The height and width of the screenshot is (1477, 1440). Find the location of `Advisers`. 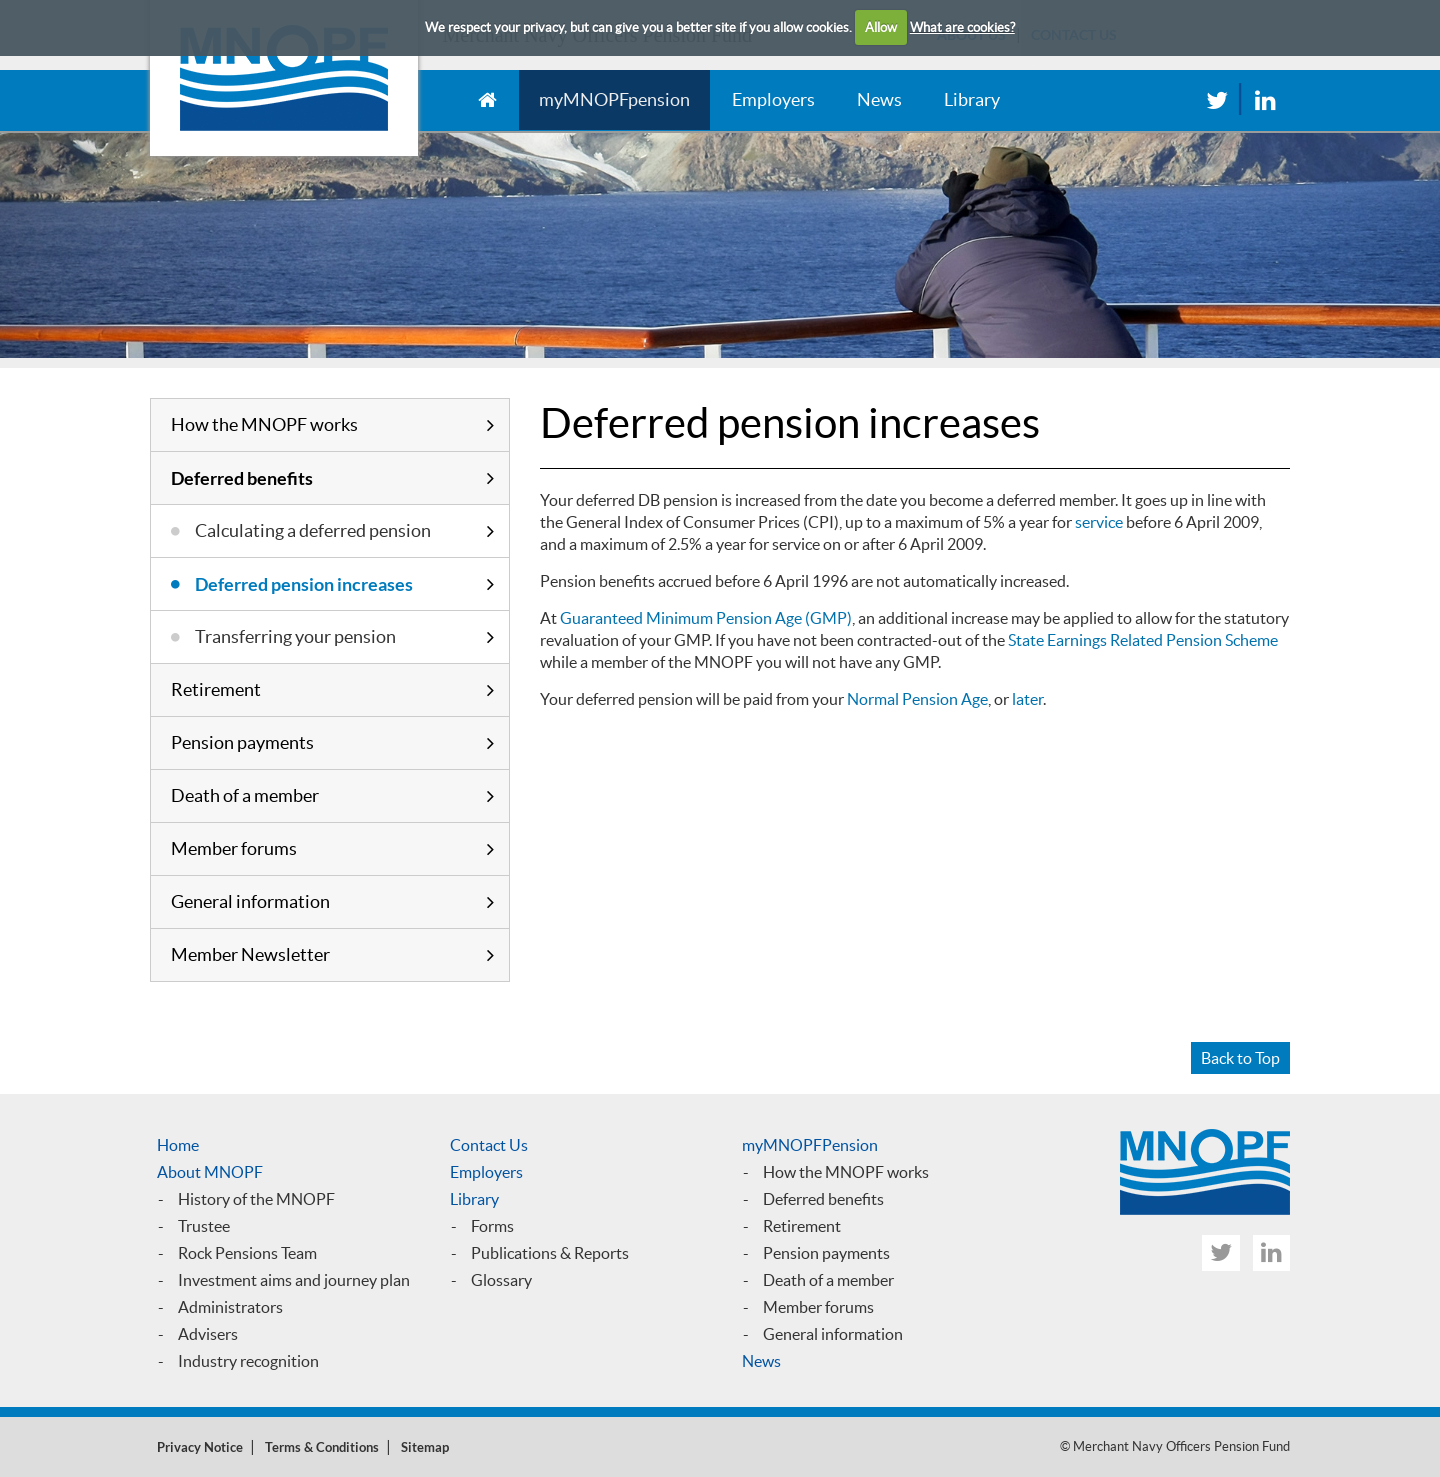

Advisers is located at coordinates (208, 1334).